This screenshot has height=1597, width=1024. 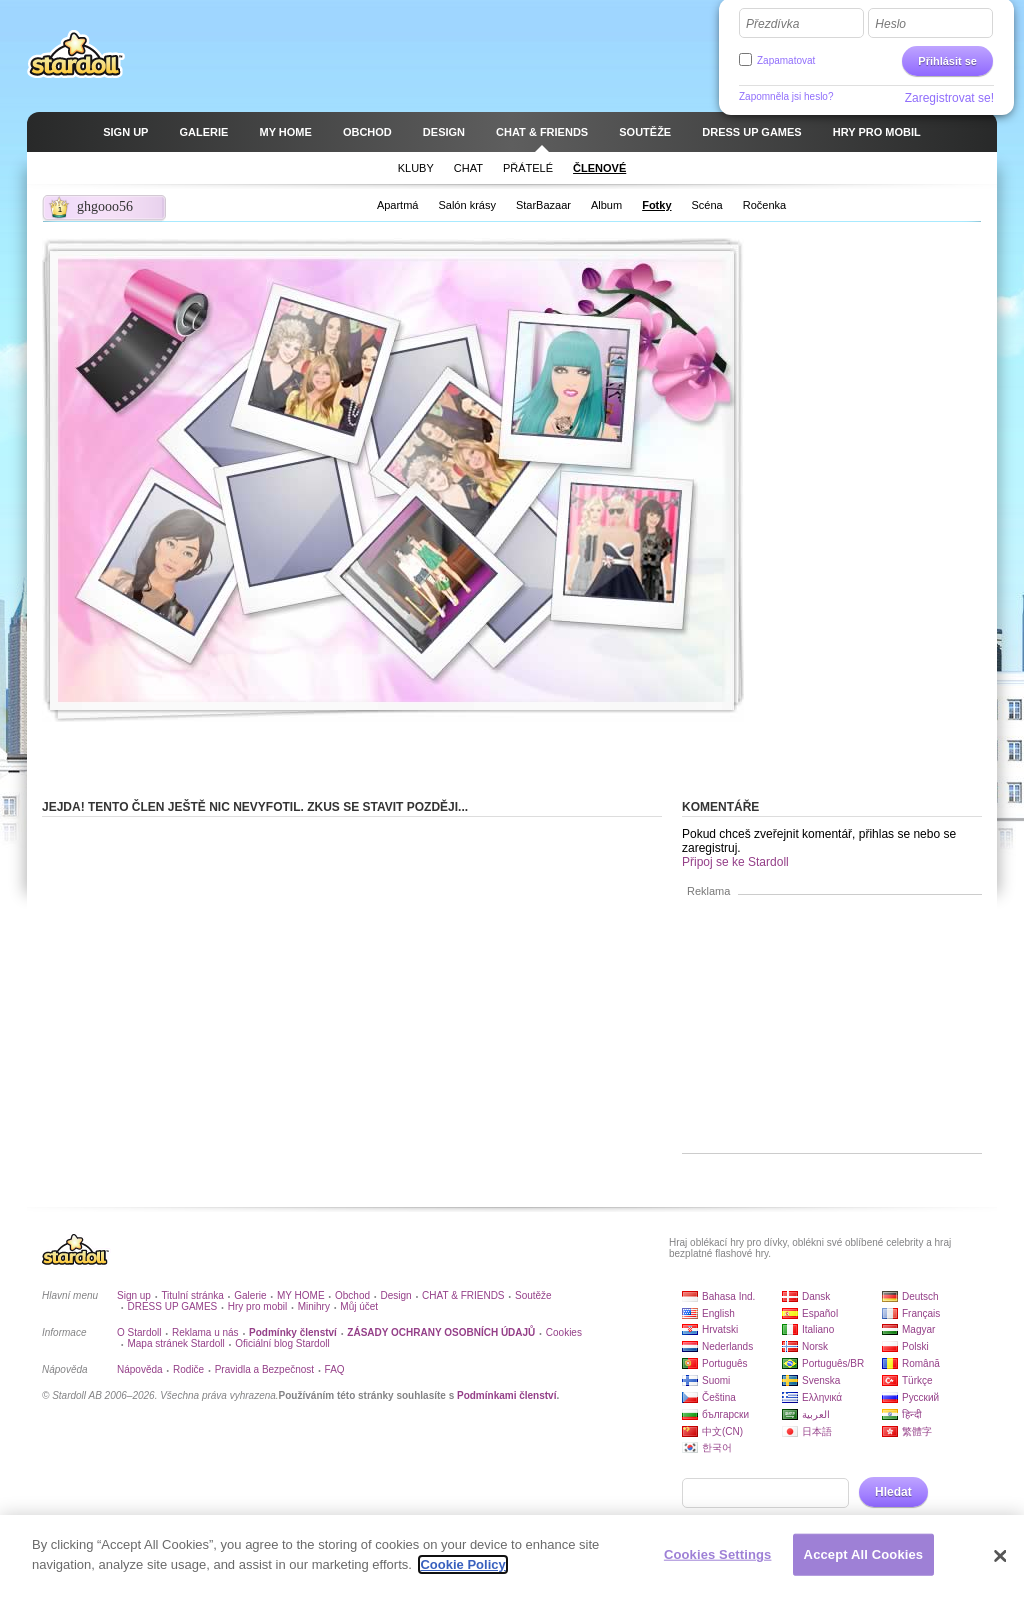 I want to click on Русский, so click(x=920, y=1397).